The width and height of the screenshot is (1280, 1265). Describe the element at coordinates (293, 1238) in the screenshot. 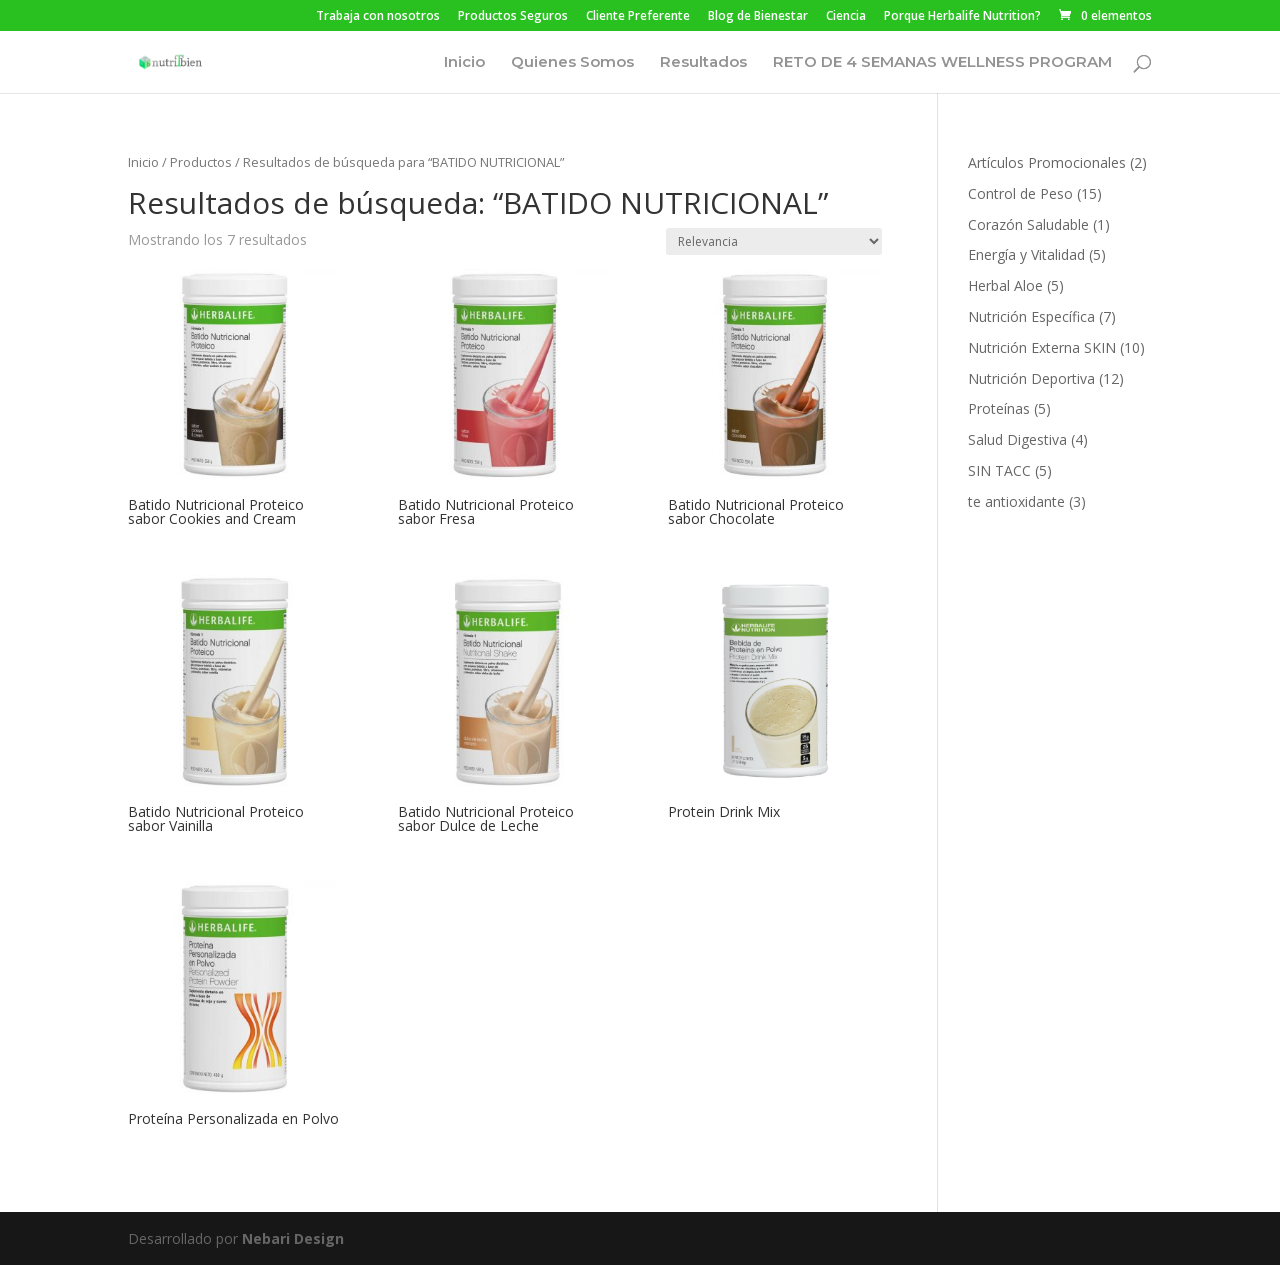

I see `Nebari Design` at that location.